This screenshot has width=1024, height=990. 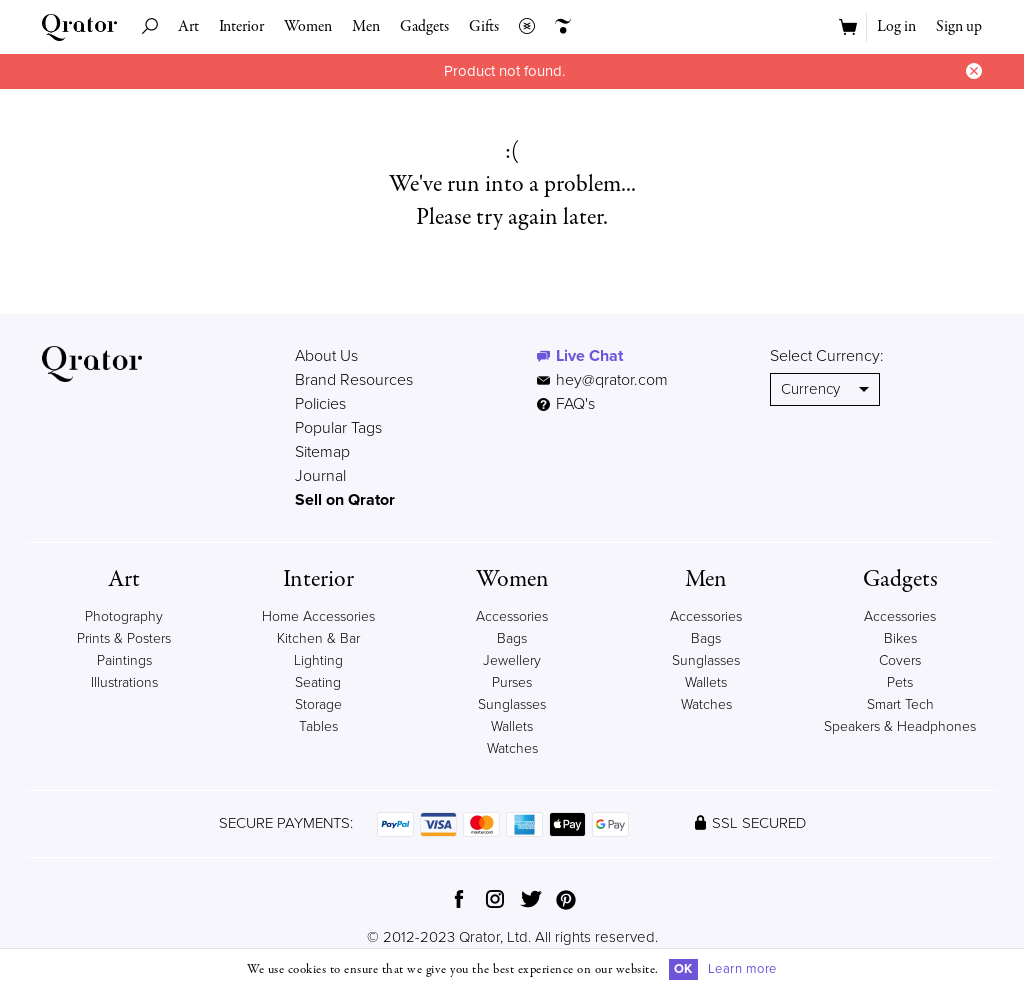 I want to click on Smart Tech, so click(x=900, y=704).